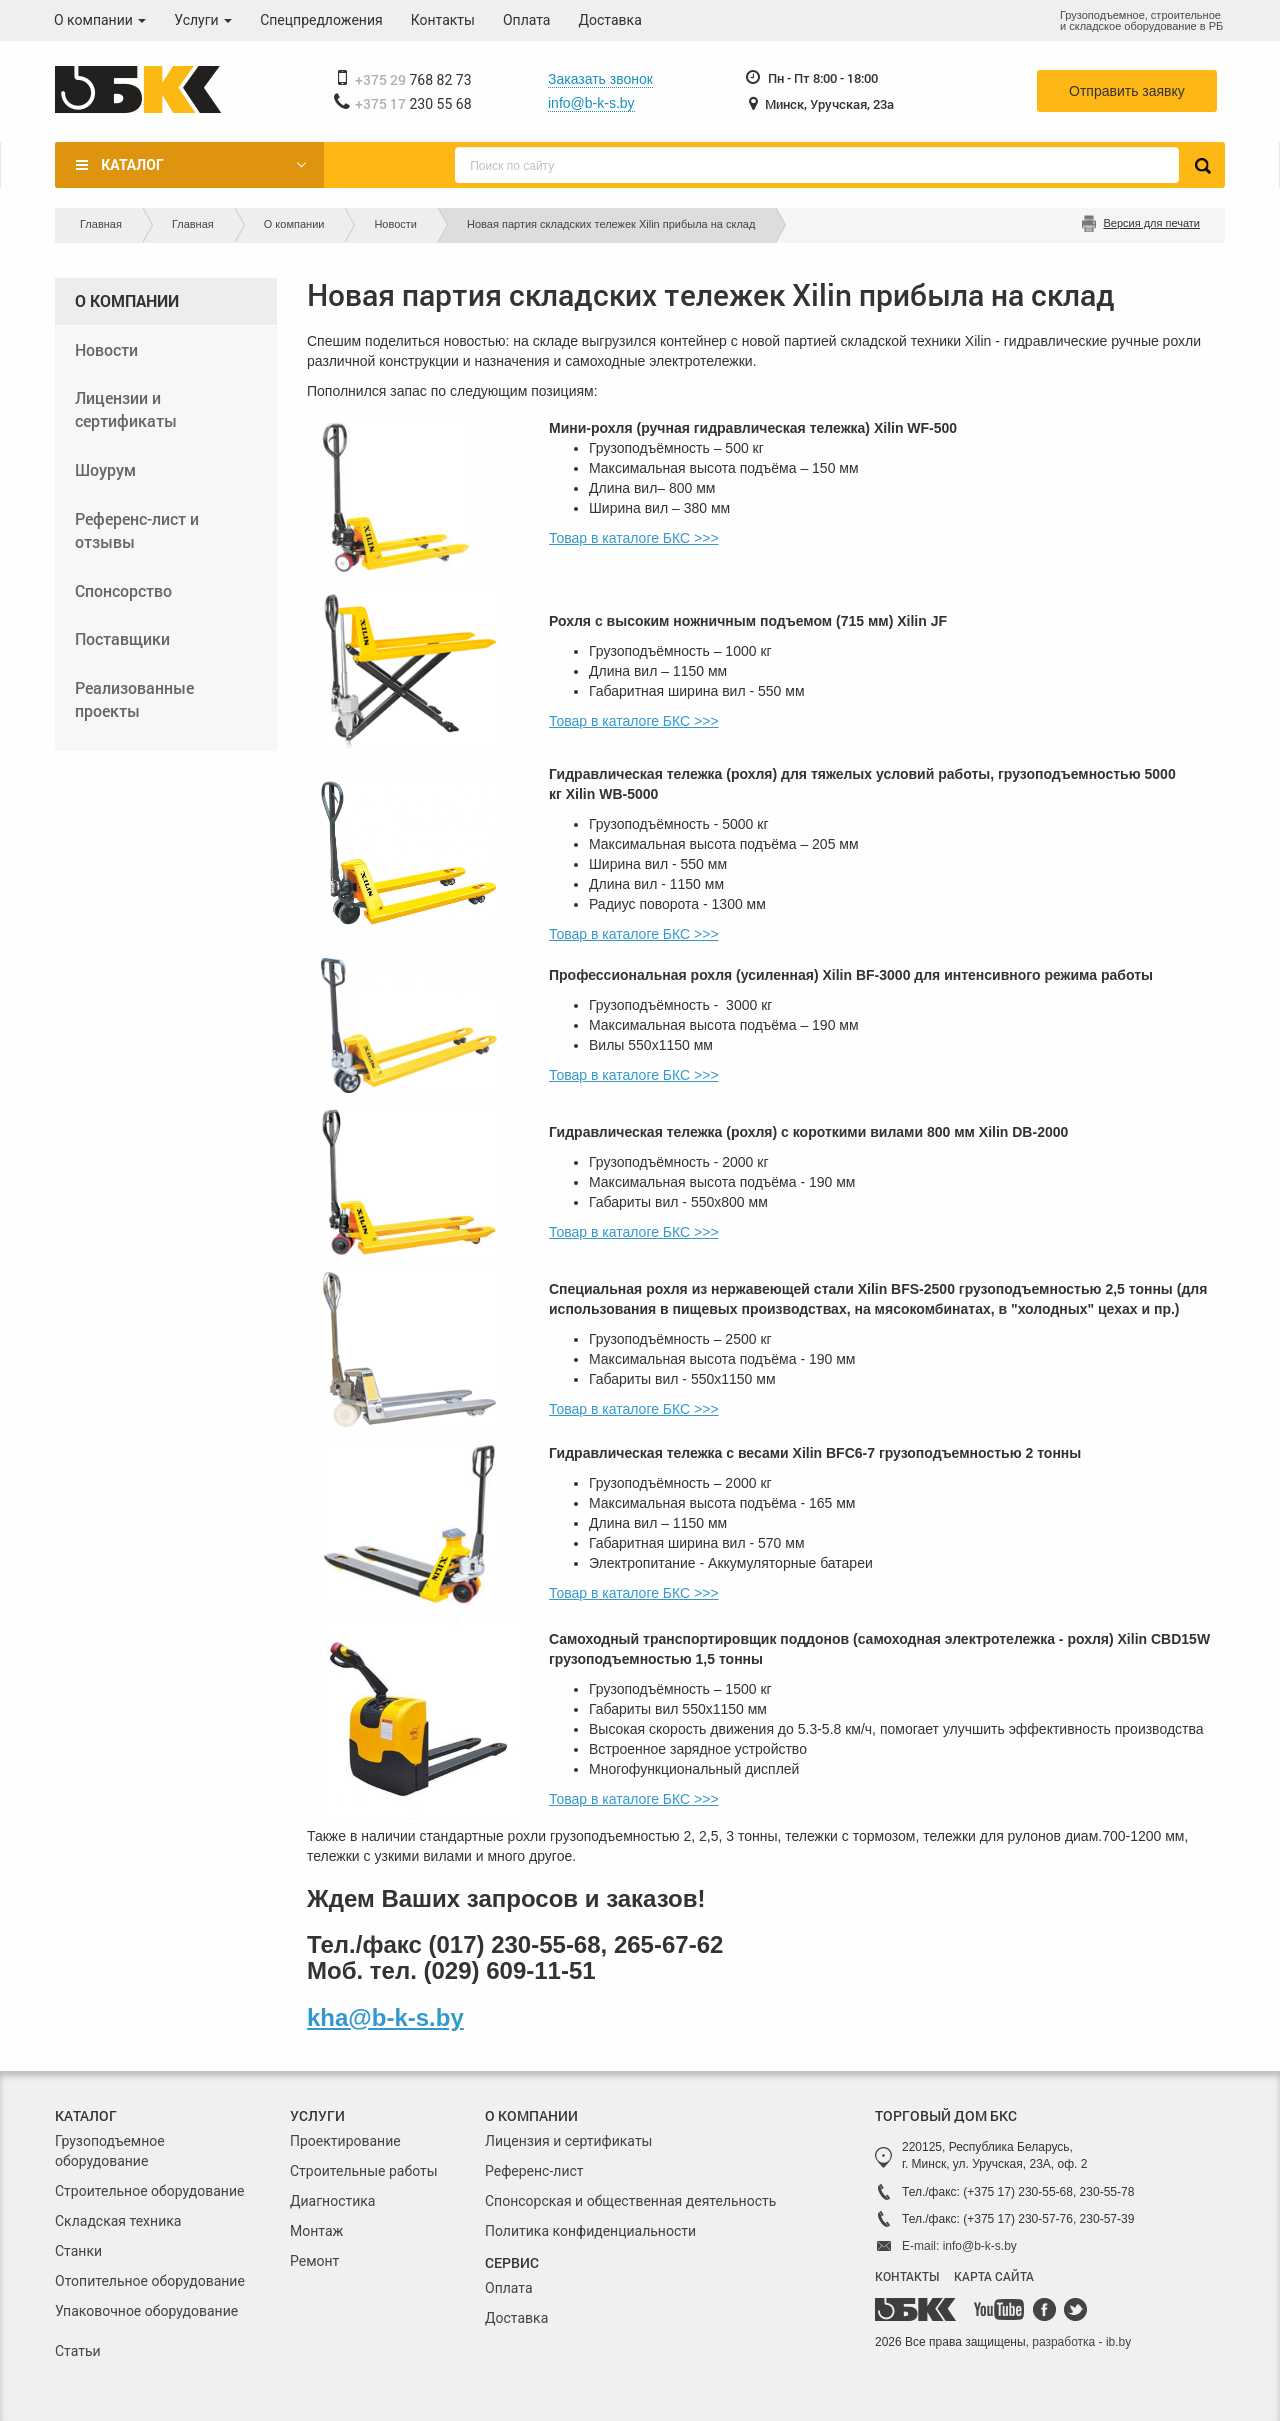  I want to click on Спецпредложения, so click(321, 20).